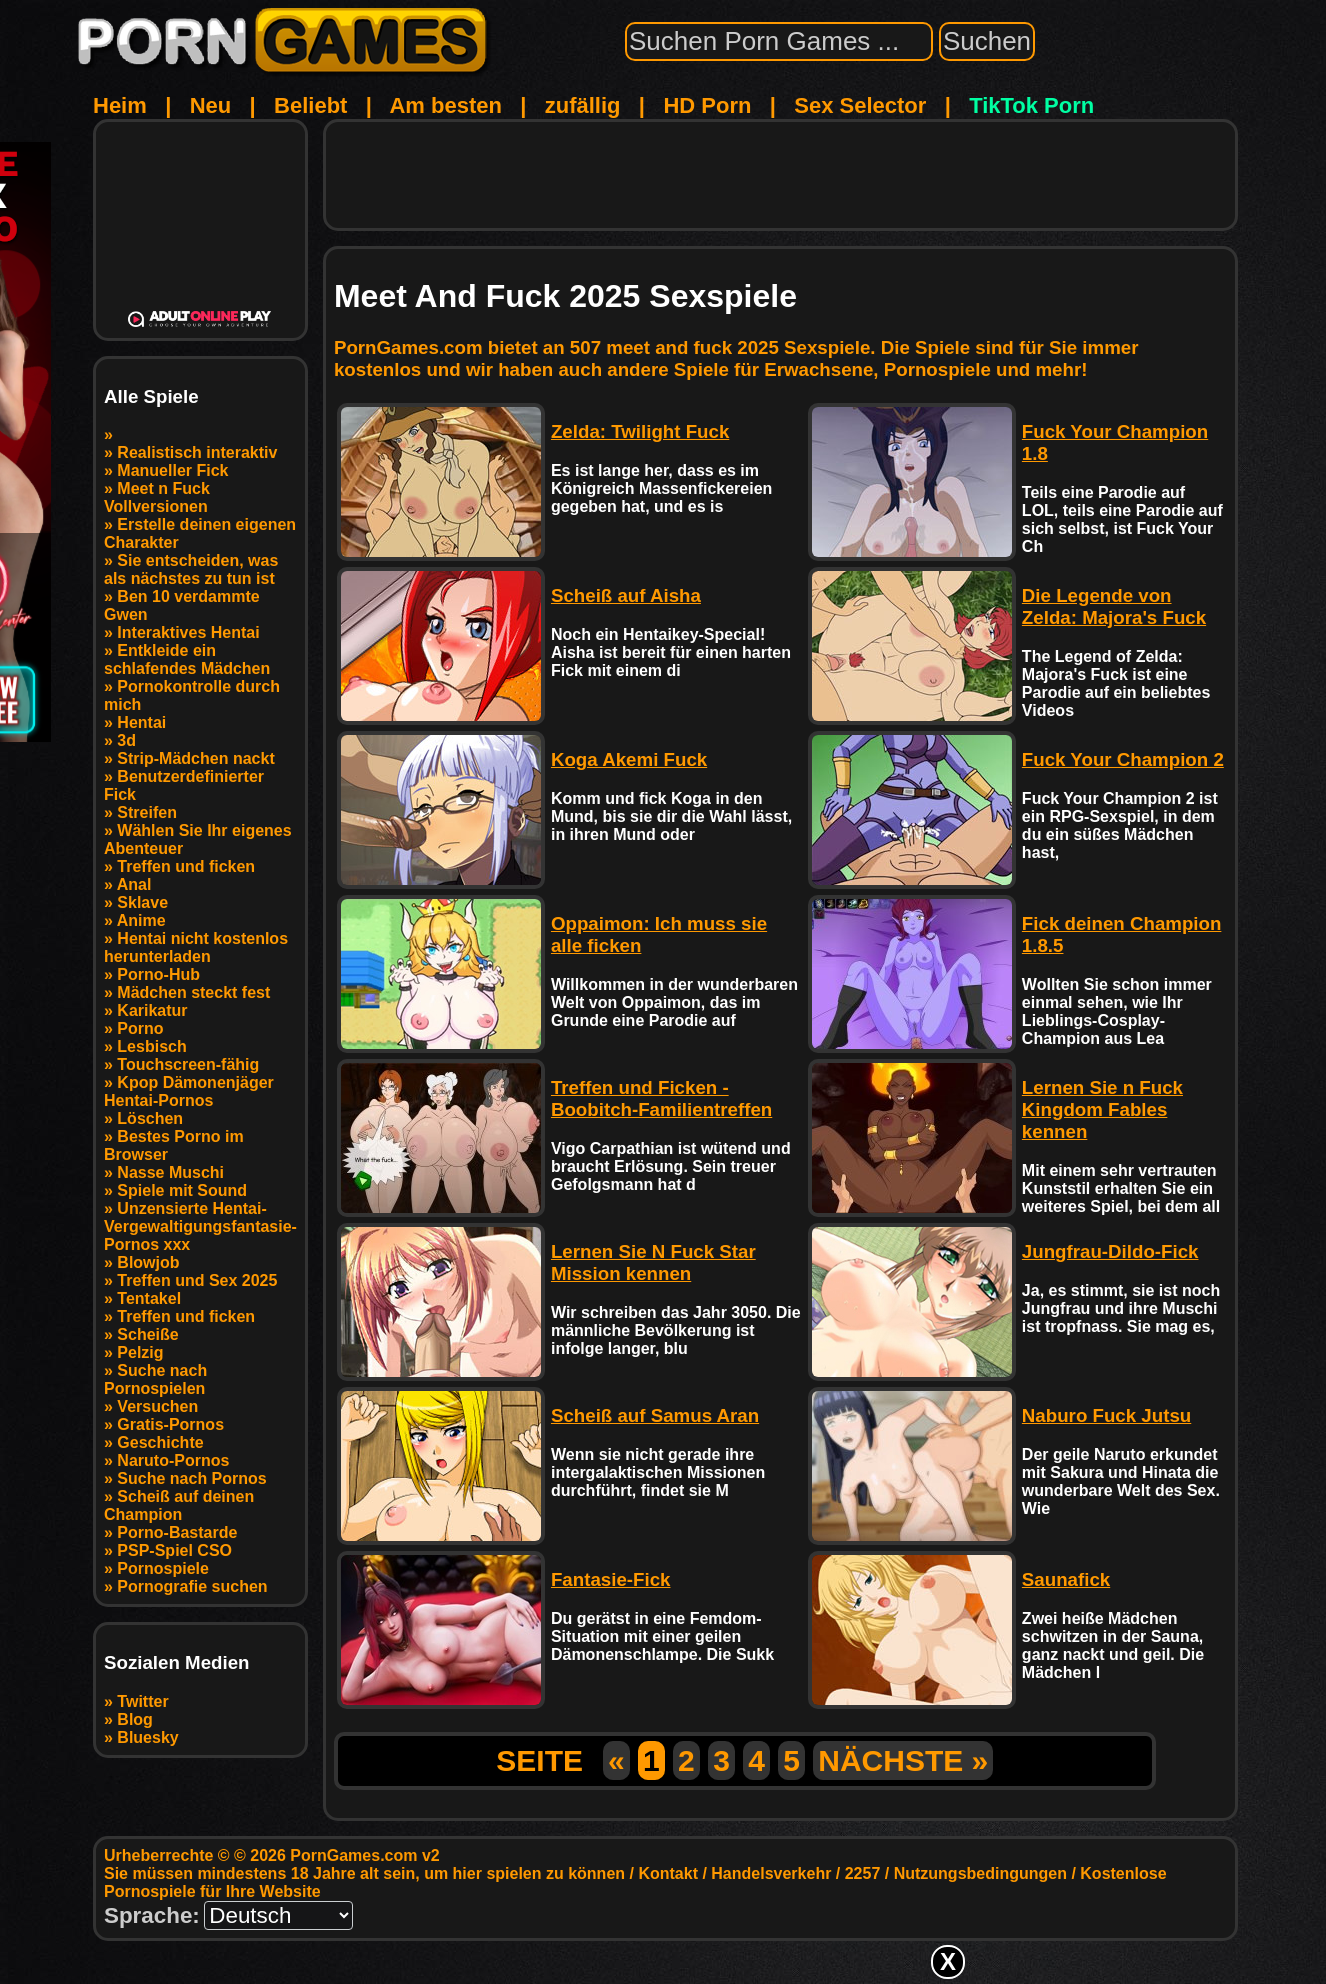 This screenshot has height=1984, width=1326. Describe the element at coordinates (195, 758) in the screenshot. I see `Strip-Mädchen nackt` at that location.